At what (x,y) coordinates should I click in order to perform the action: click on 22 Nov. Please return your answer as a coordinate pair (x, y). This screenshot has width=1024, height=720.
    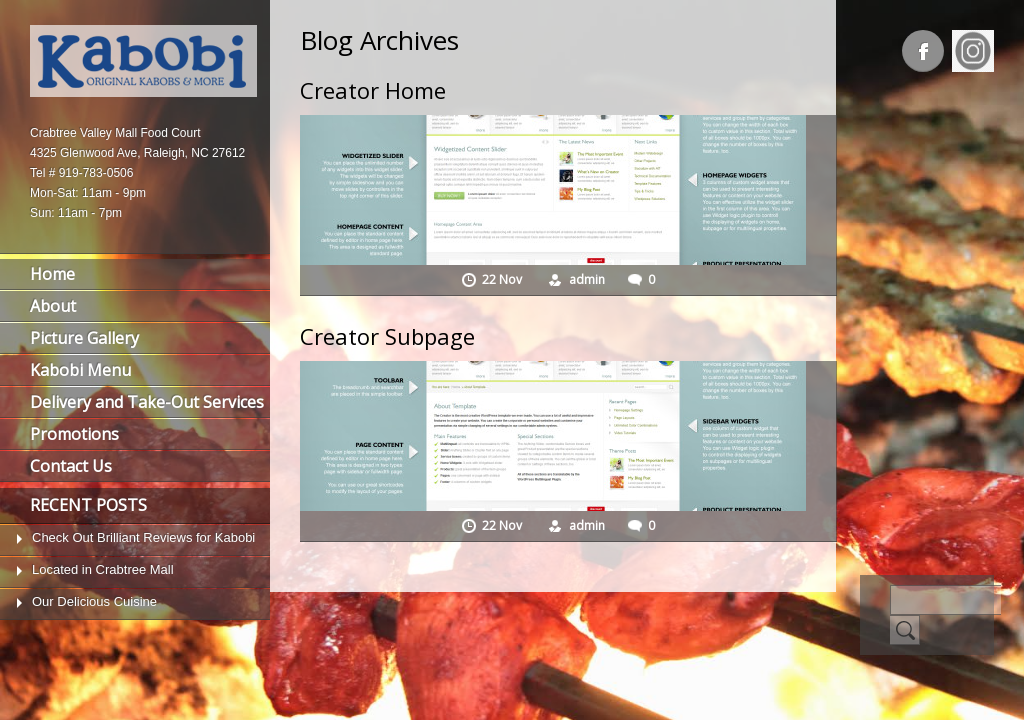
    Looking at the image, I should click on (503, 279).